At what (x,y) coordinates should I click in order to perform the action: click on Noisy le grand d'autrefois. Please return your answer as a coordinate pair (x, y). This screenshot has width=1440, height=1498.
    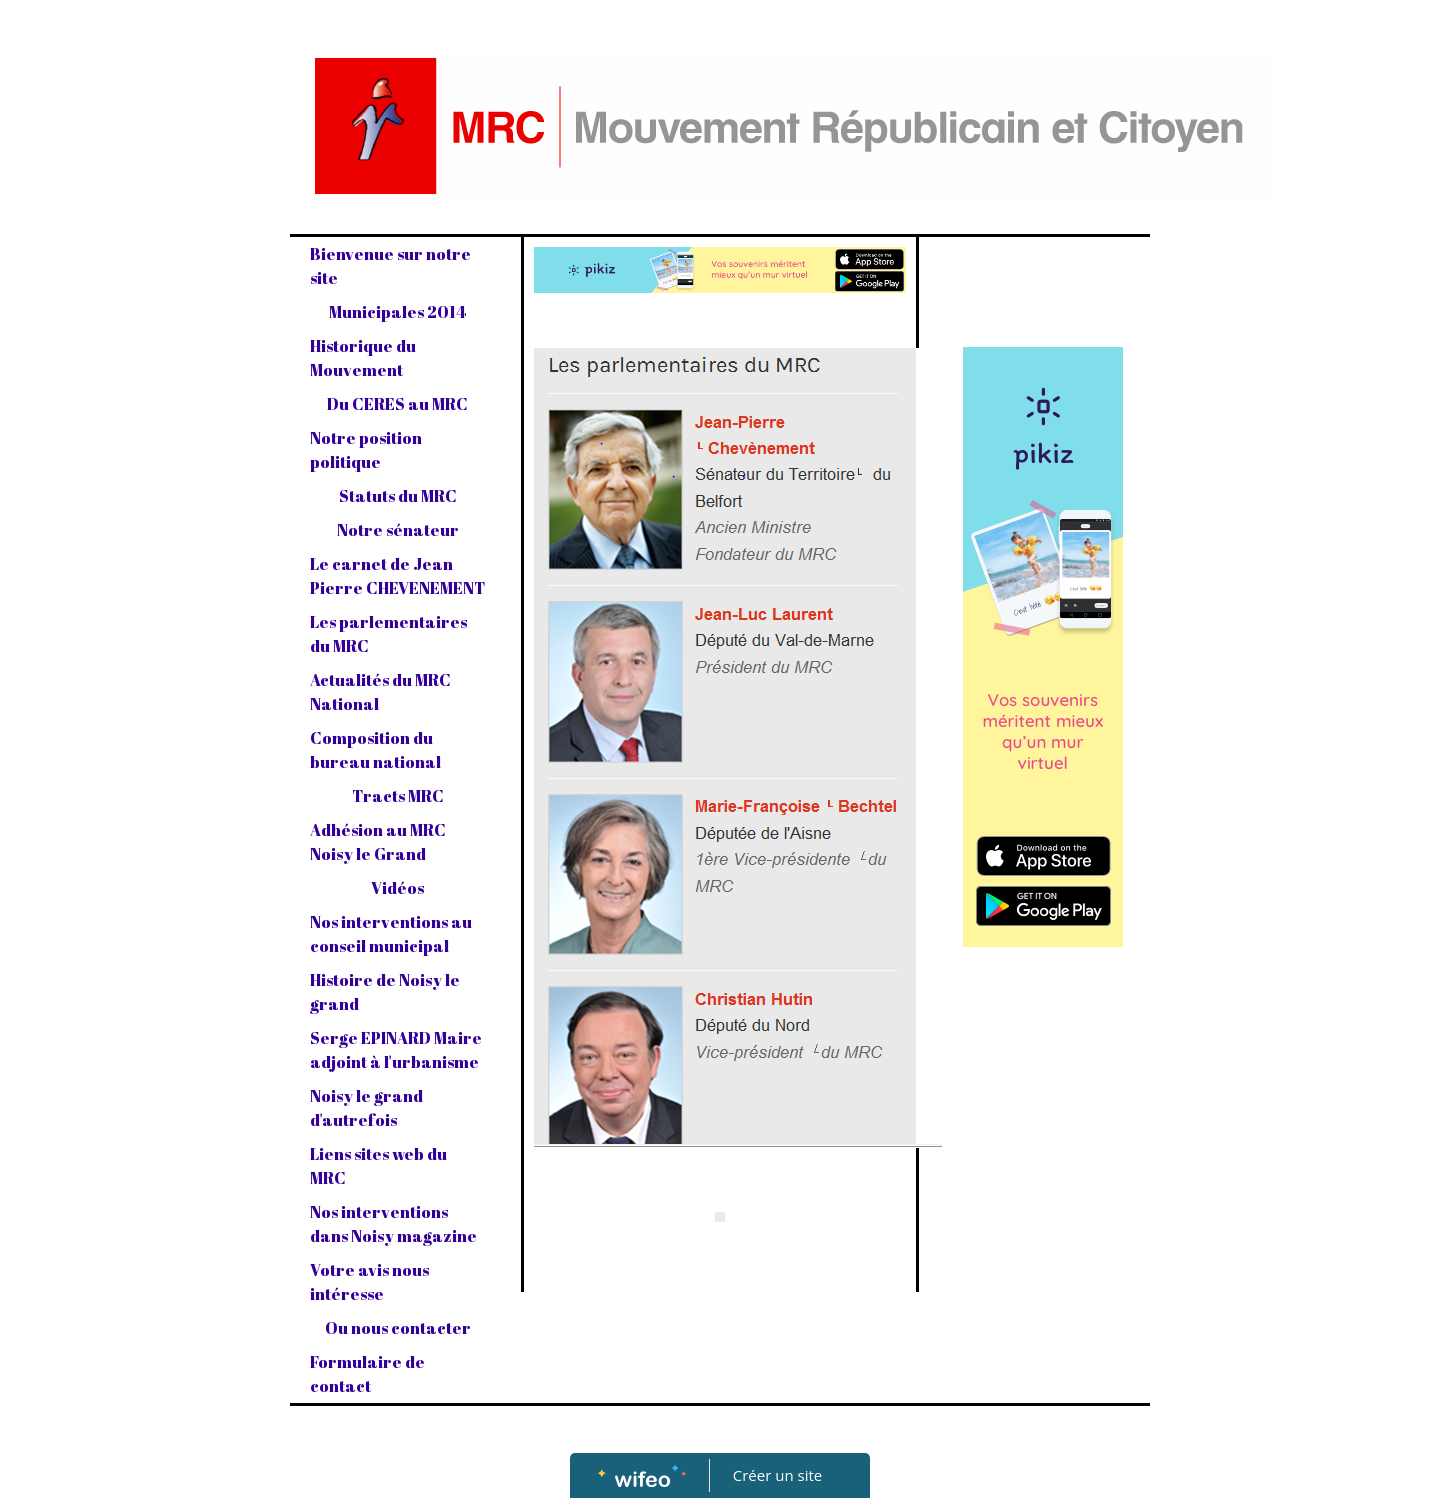
    Looking at the image, I should click on (366, 1108).